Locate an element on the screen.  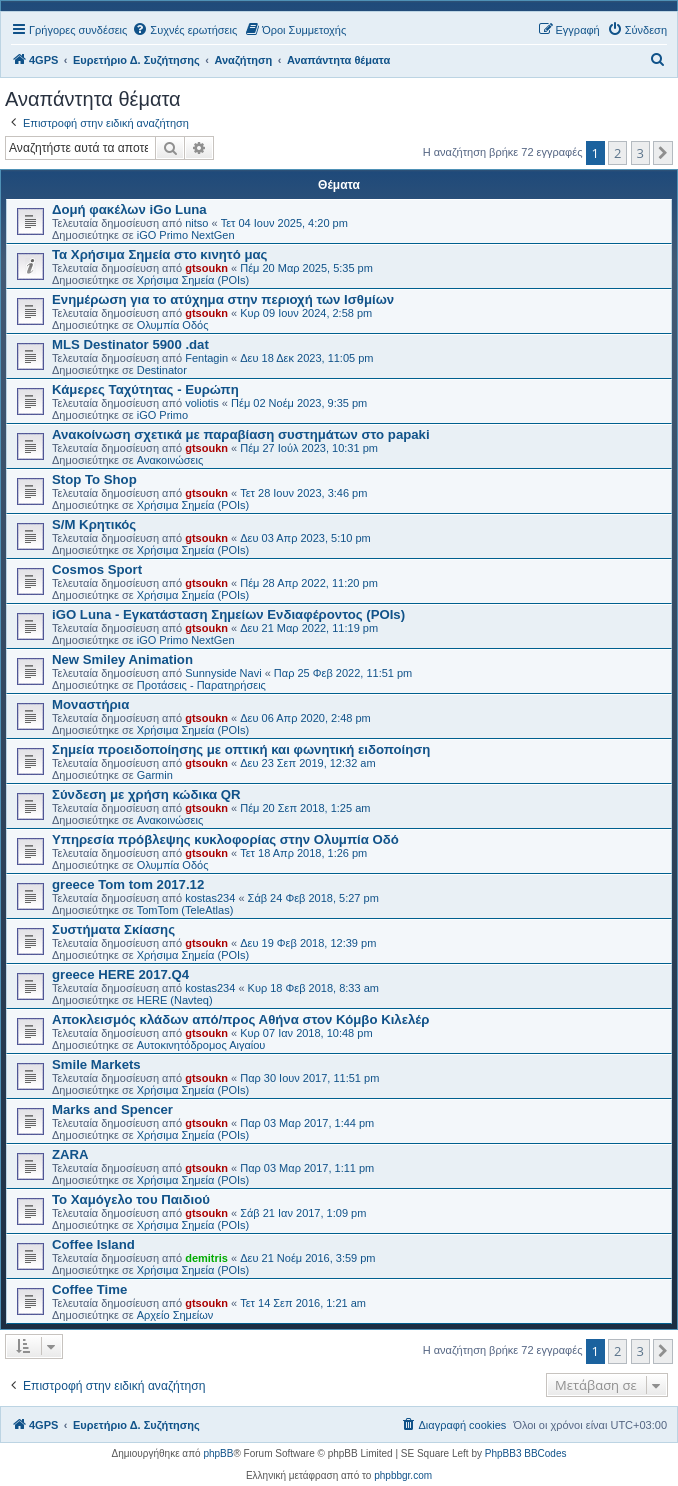
Αρχείο Σημείων is located at coordinates (175, 1315).